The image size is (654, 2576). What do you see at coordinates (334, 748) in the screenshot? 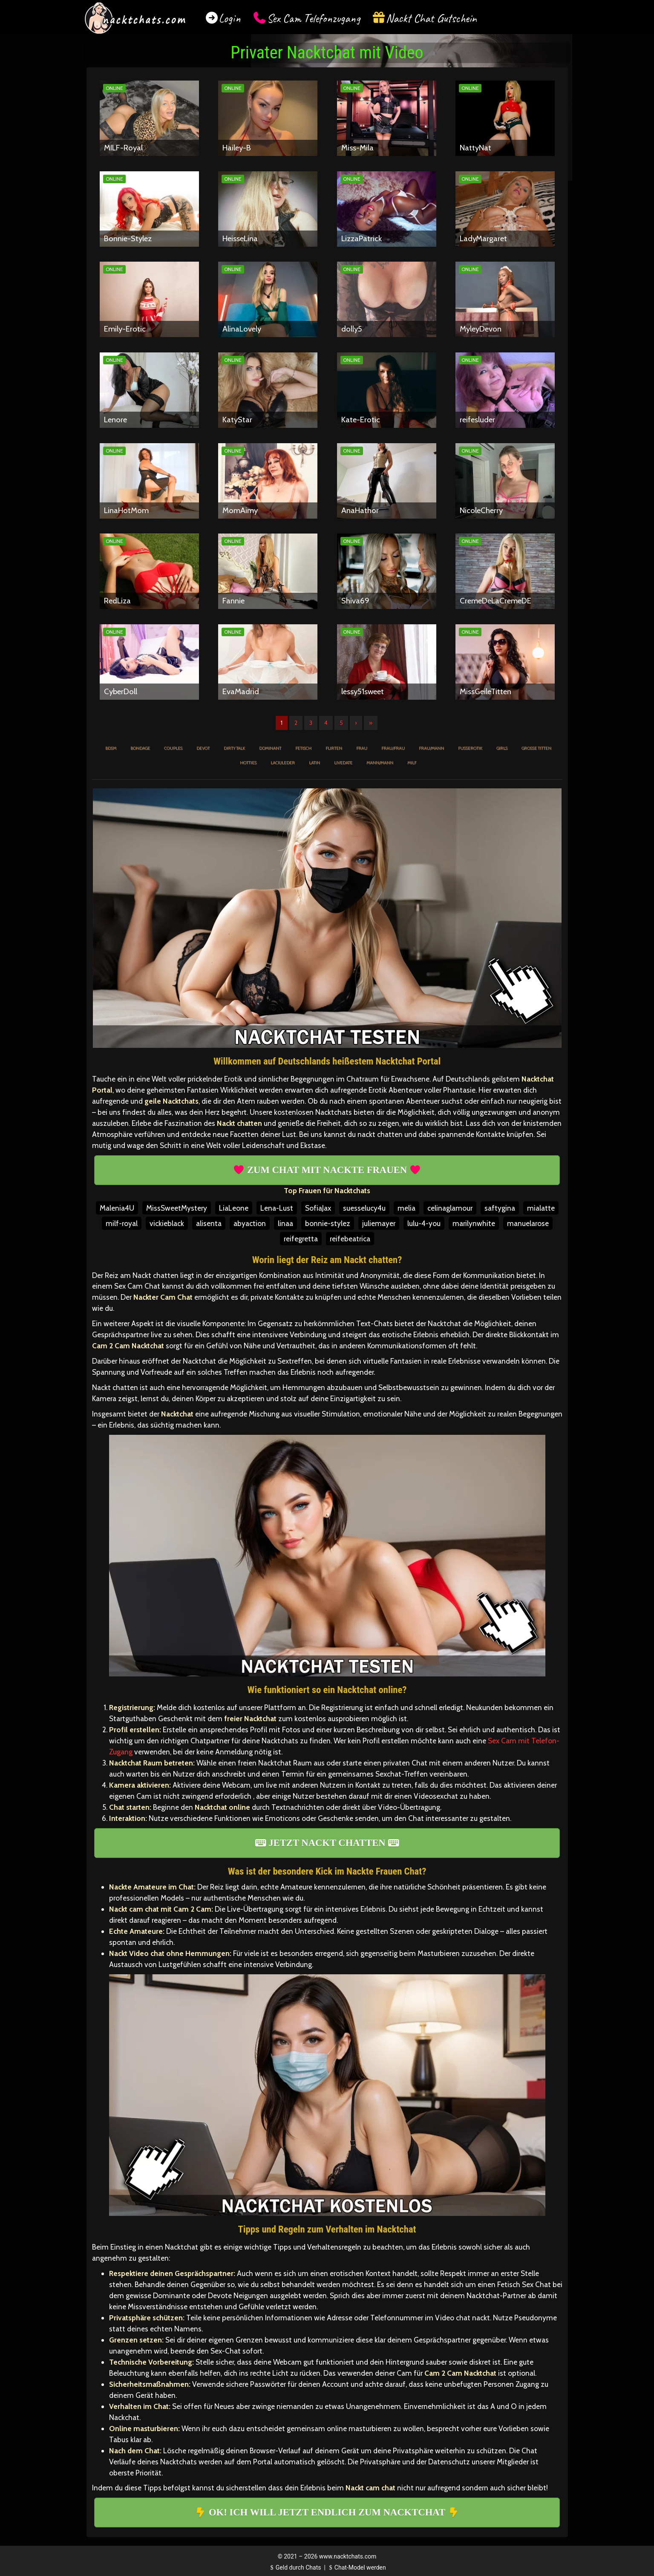
I see `Flirten` at bounding box center [334, 748].